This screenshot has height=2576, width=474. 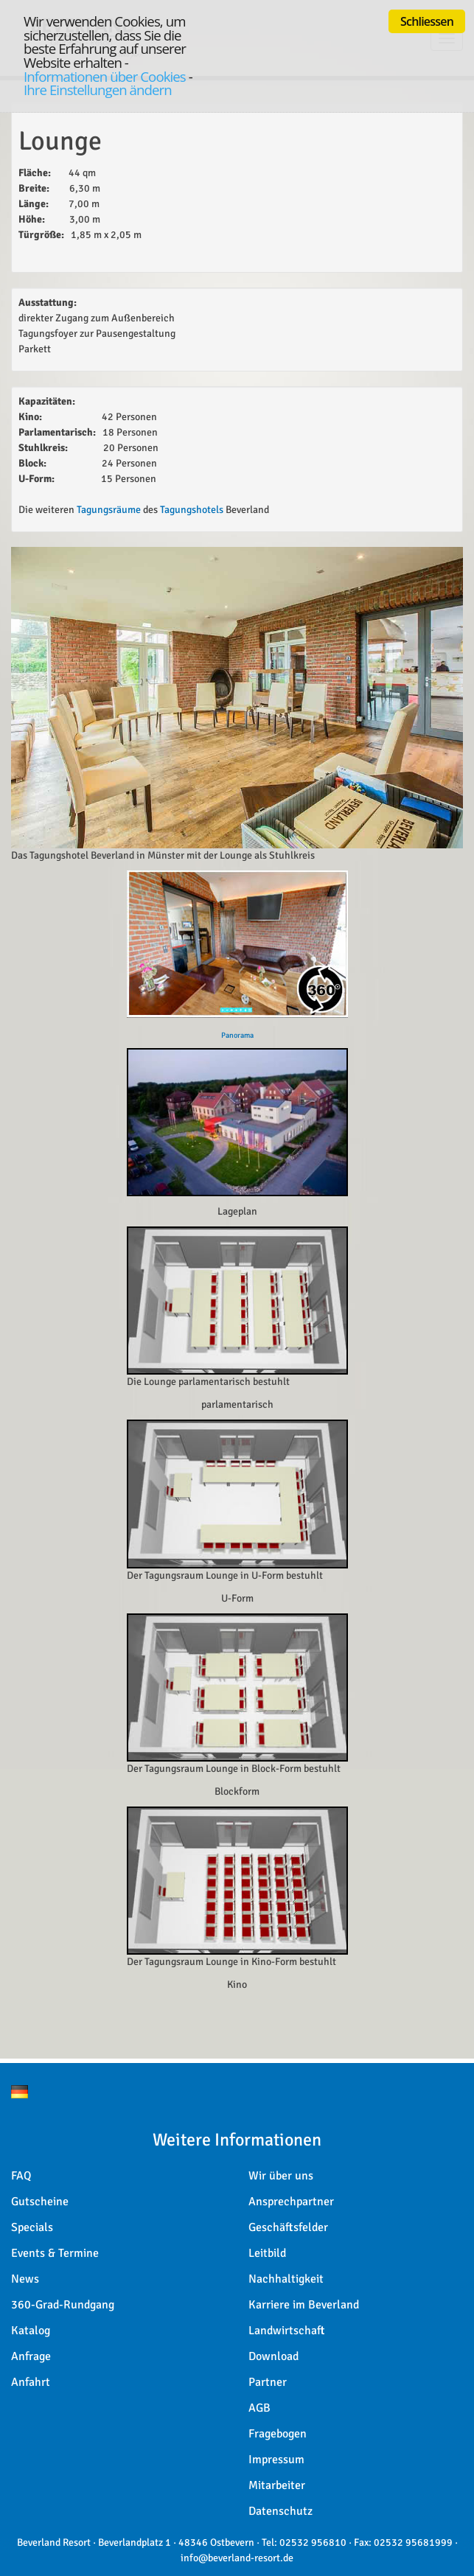 I want to click on Gutscheine, so click(x=40, y=2201).